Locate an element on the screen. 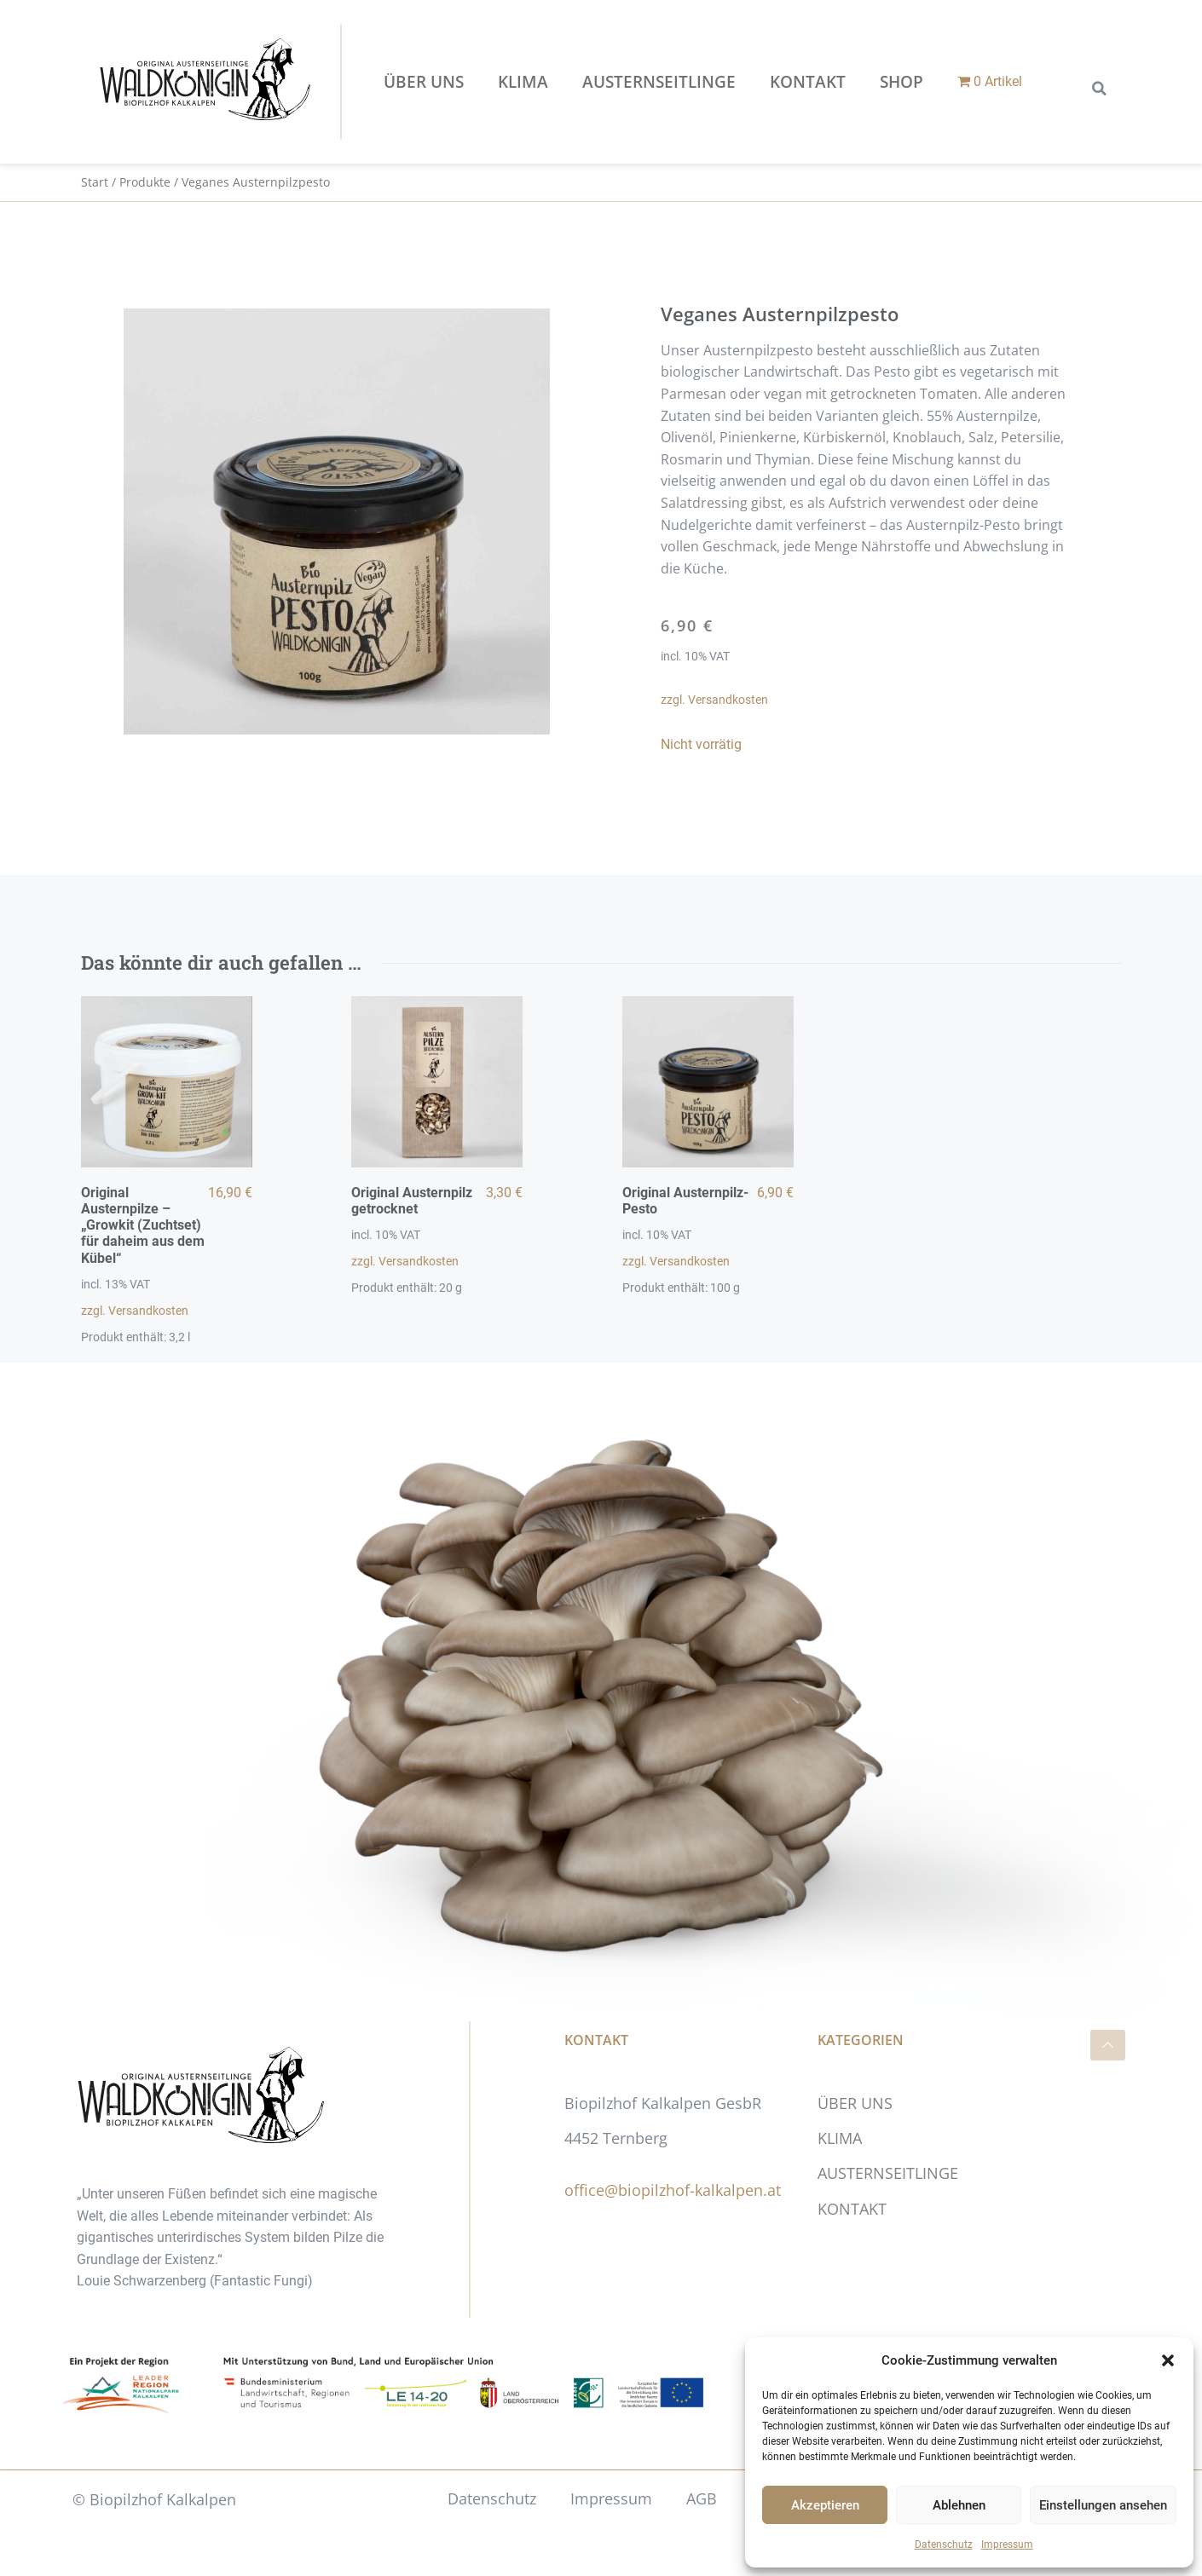  Start is located at coordinates (94, 182).